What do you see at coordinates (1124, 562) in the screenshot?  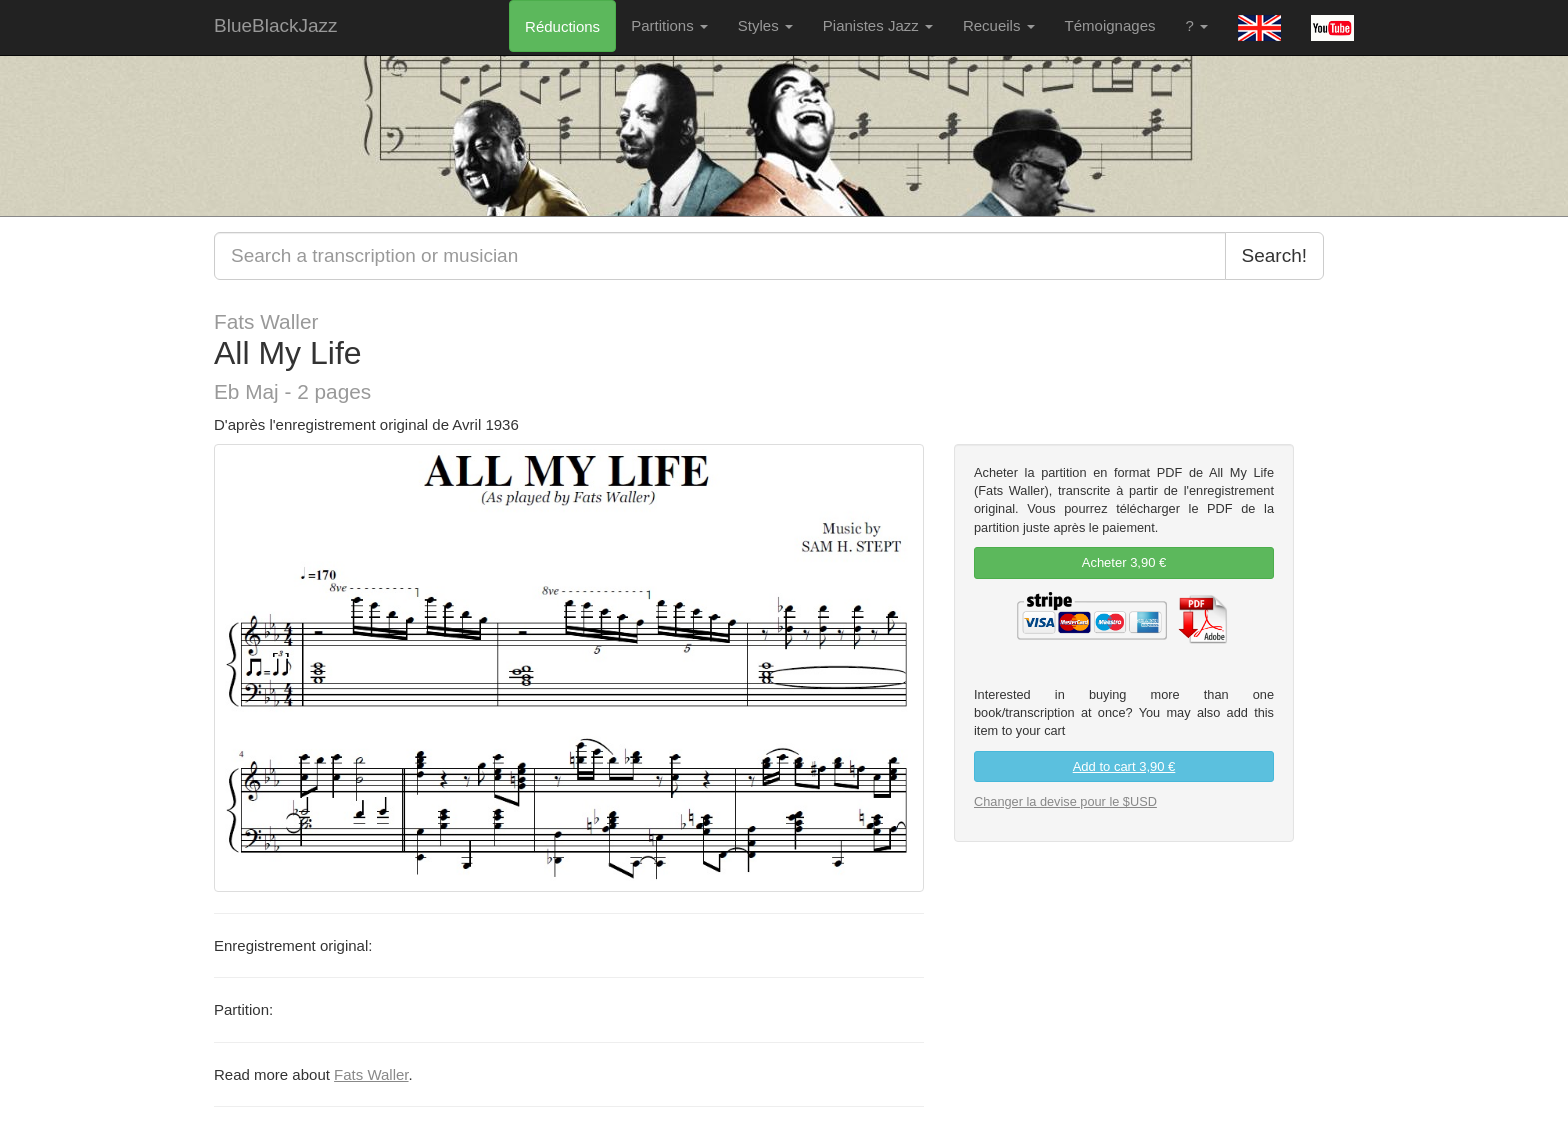 I see `Acheter 3,90 € [link]` at bounding box center [1124, 562].